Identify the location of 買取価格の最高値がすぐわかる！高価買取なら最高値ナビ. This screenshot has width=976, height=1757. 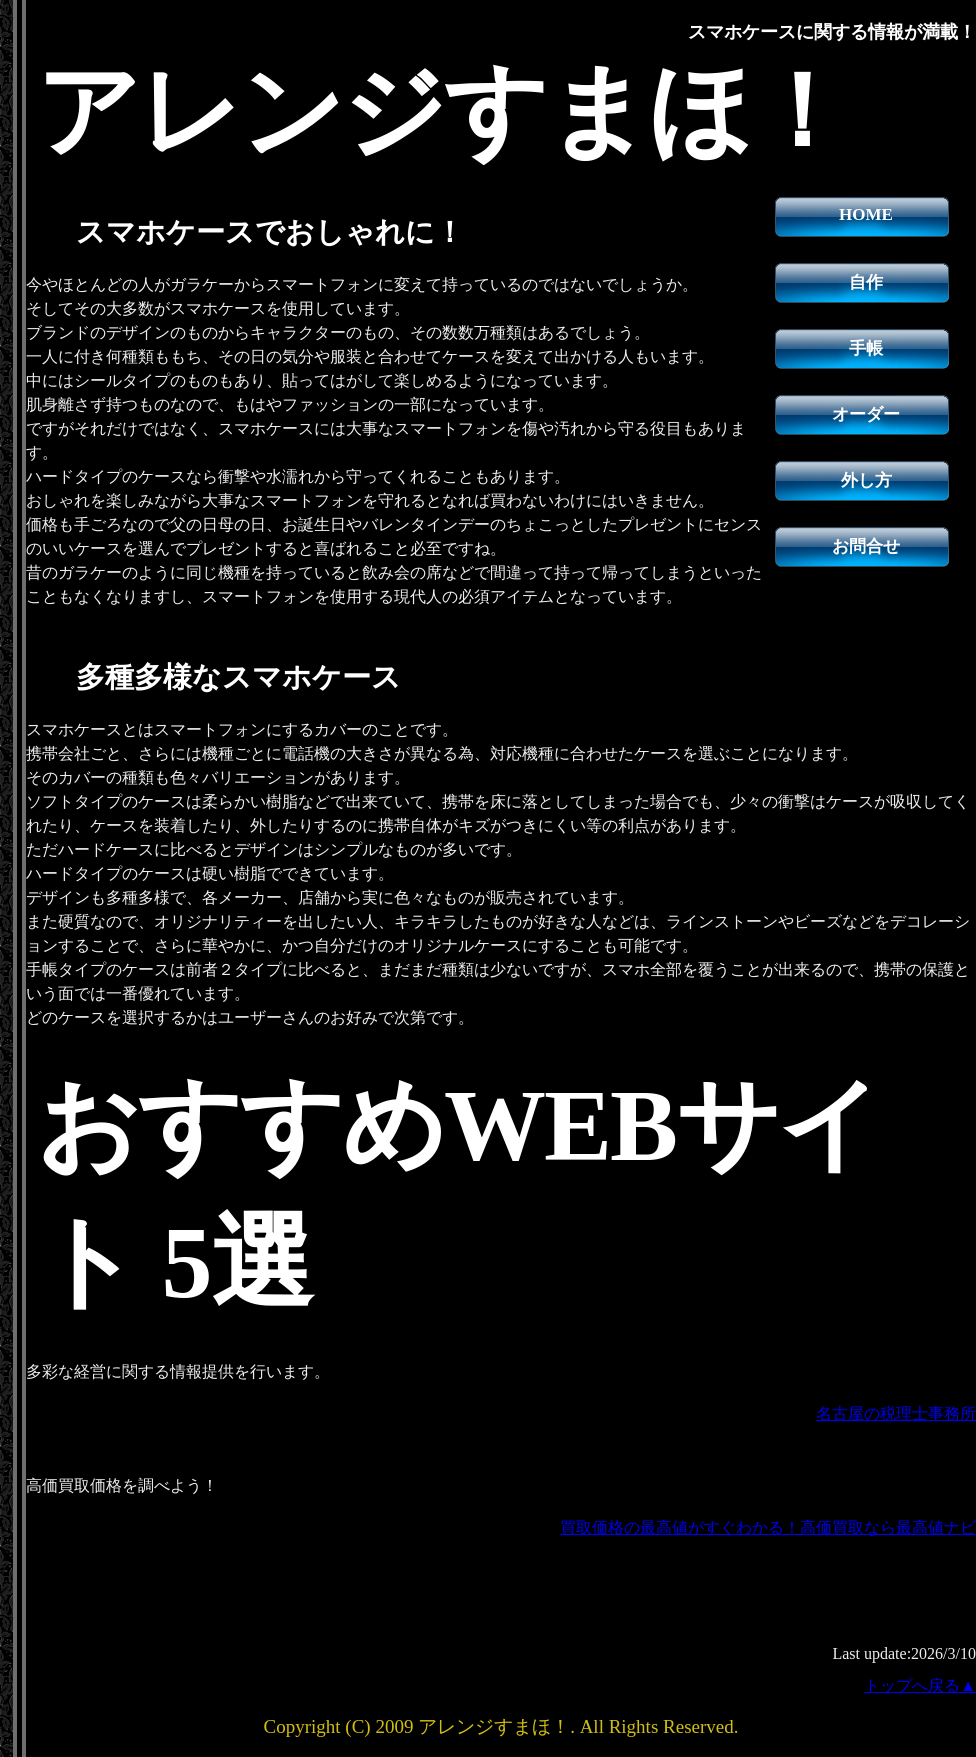
(768, 1527).